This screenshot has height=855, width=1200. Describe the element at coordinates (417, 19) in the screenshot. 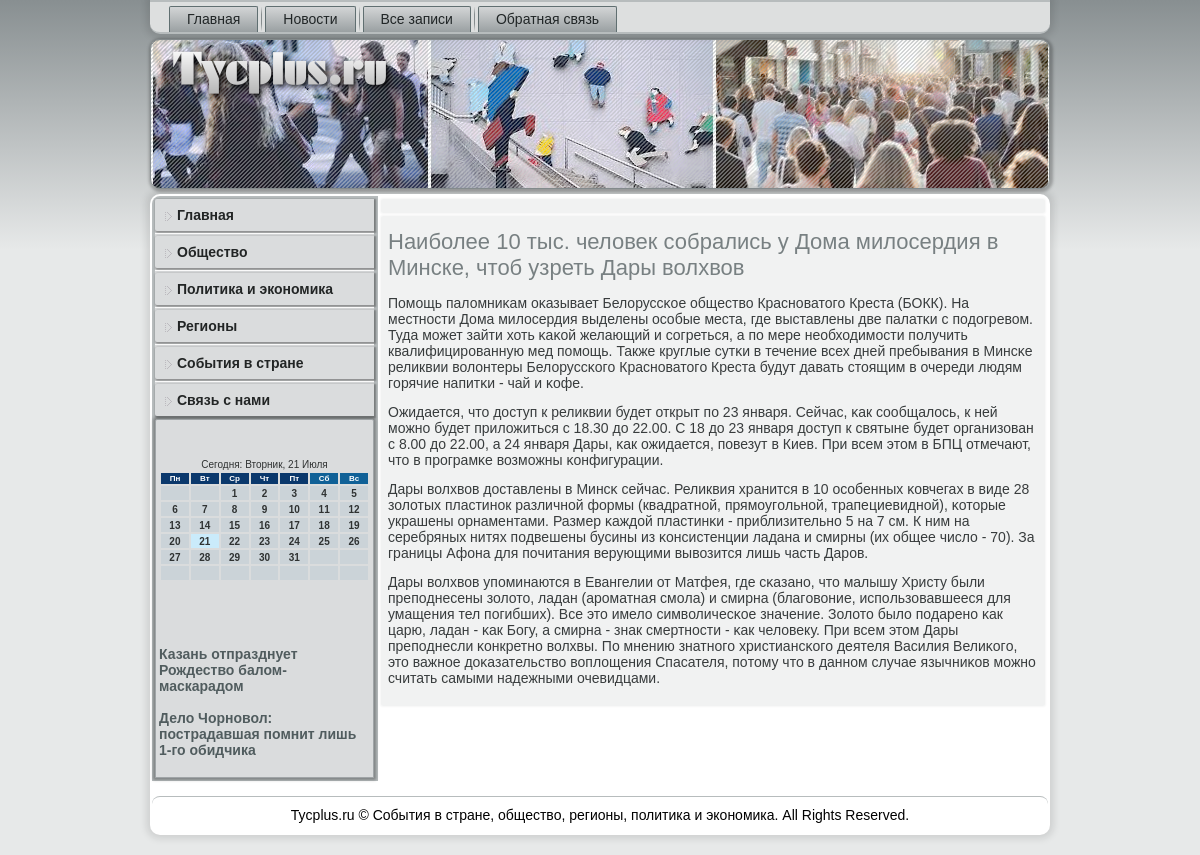

I see `Все записи` at that location.